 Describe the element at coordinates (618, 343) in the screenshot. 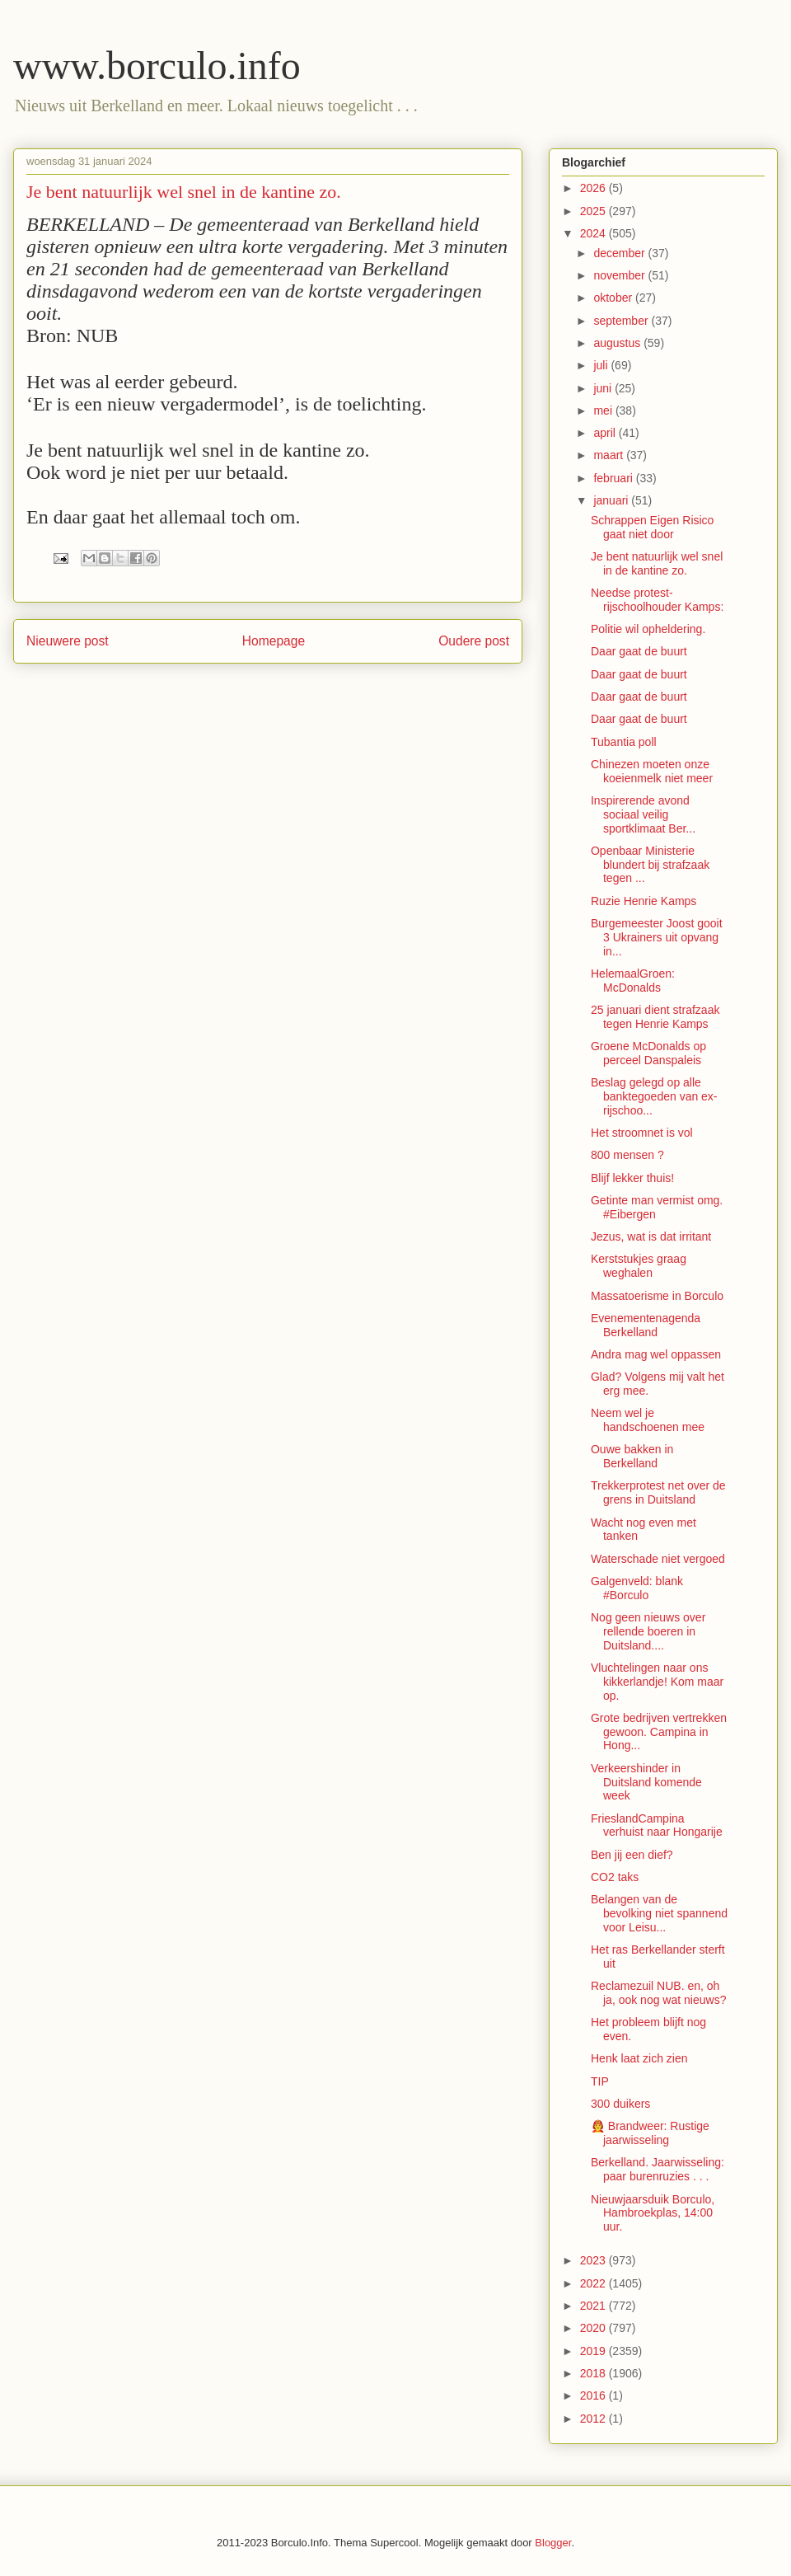

I see `augustus` at that location.